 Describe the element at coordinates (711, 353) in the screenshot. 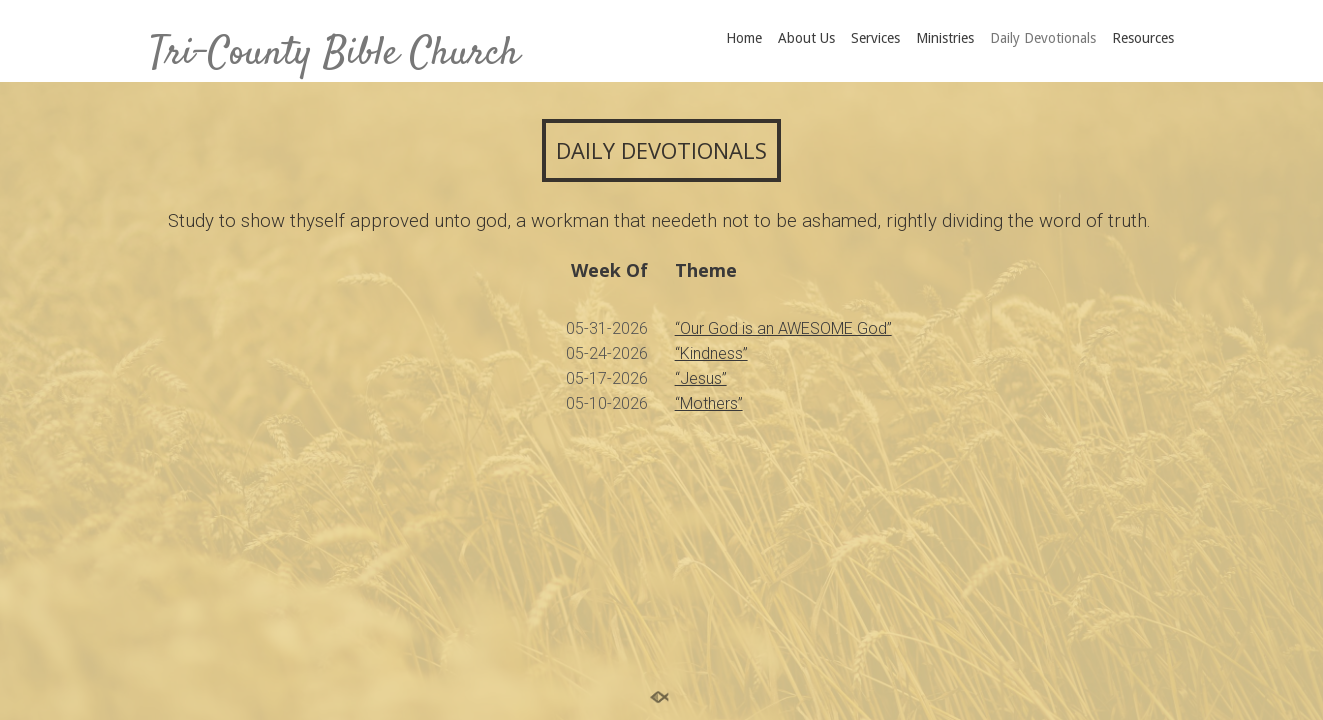

I see `“Kindness”` at that location.